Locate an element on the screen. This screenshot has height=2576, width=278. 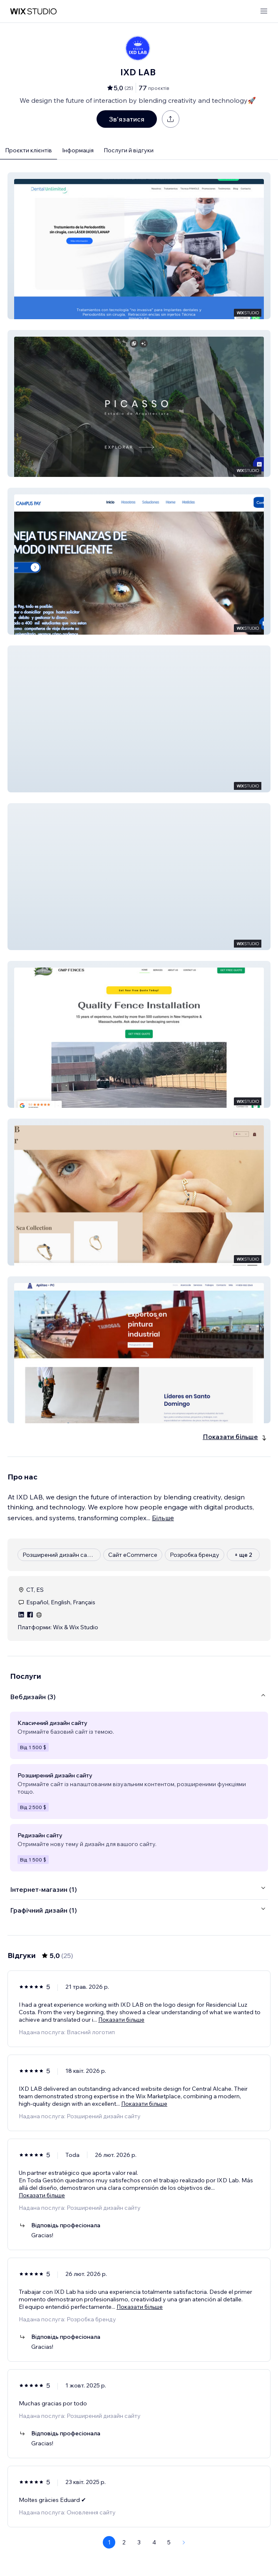
[button] is located at coordinates (139, 245).